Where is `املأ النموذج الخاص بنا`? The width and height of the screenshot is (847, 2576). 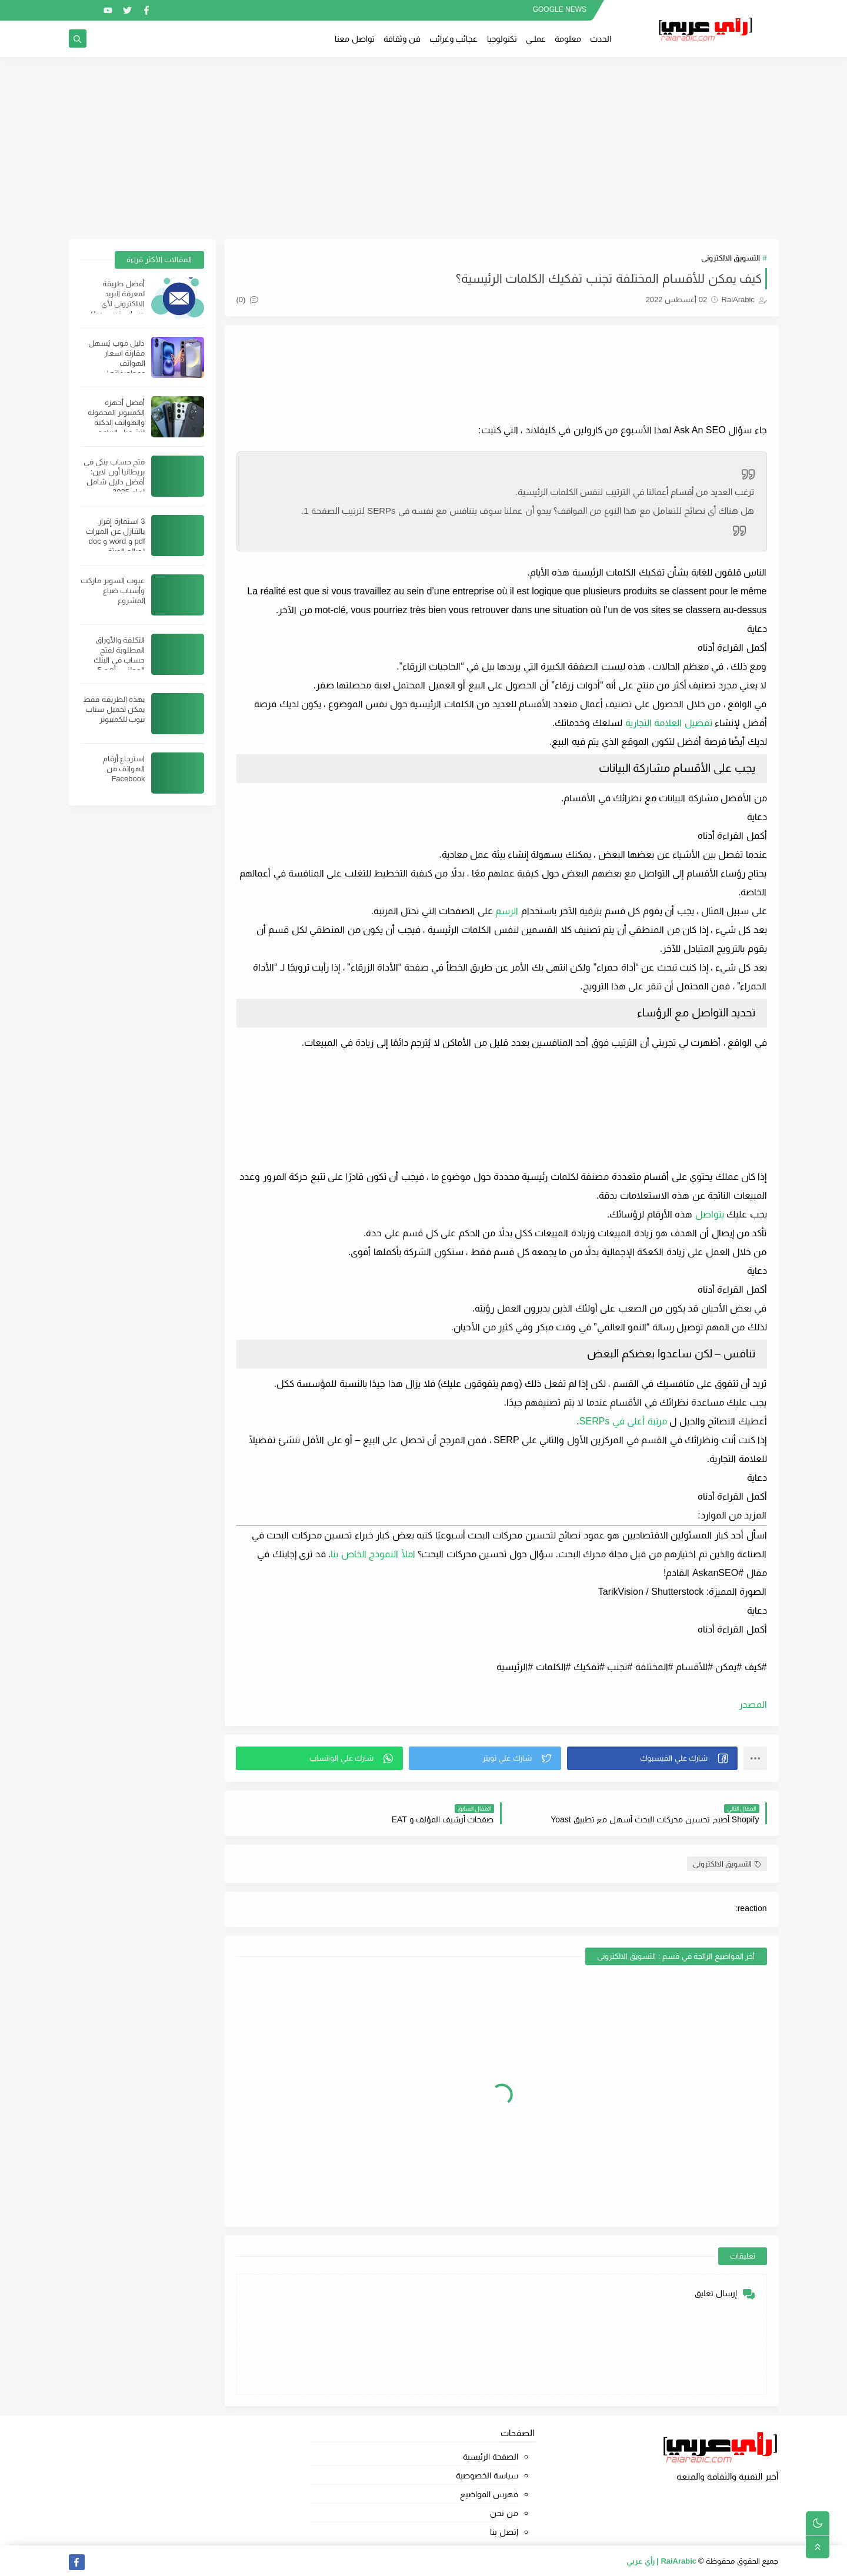
املأ النموذج الخاص بنا is located at coordinates (373, 1554).